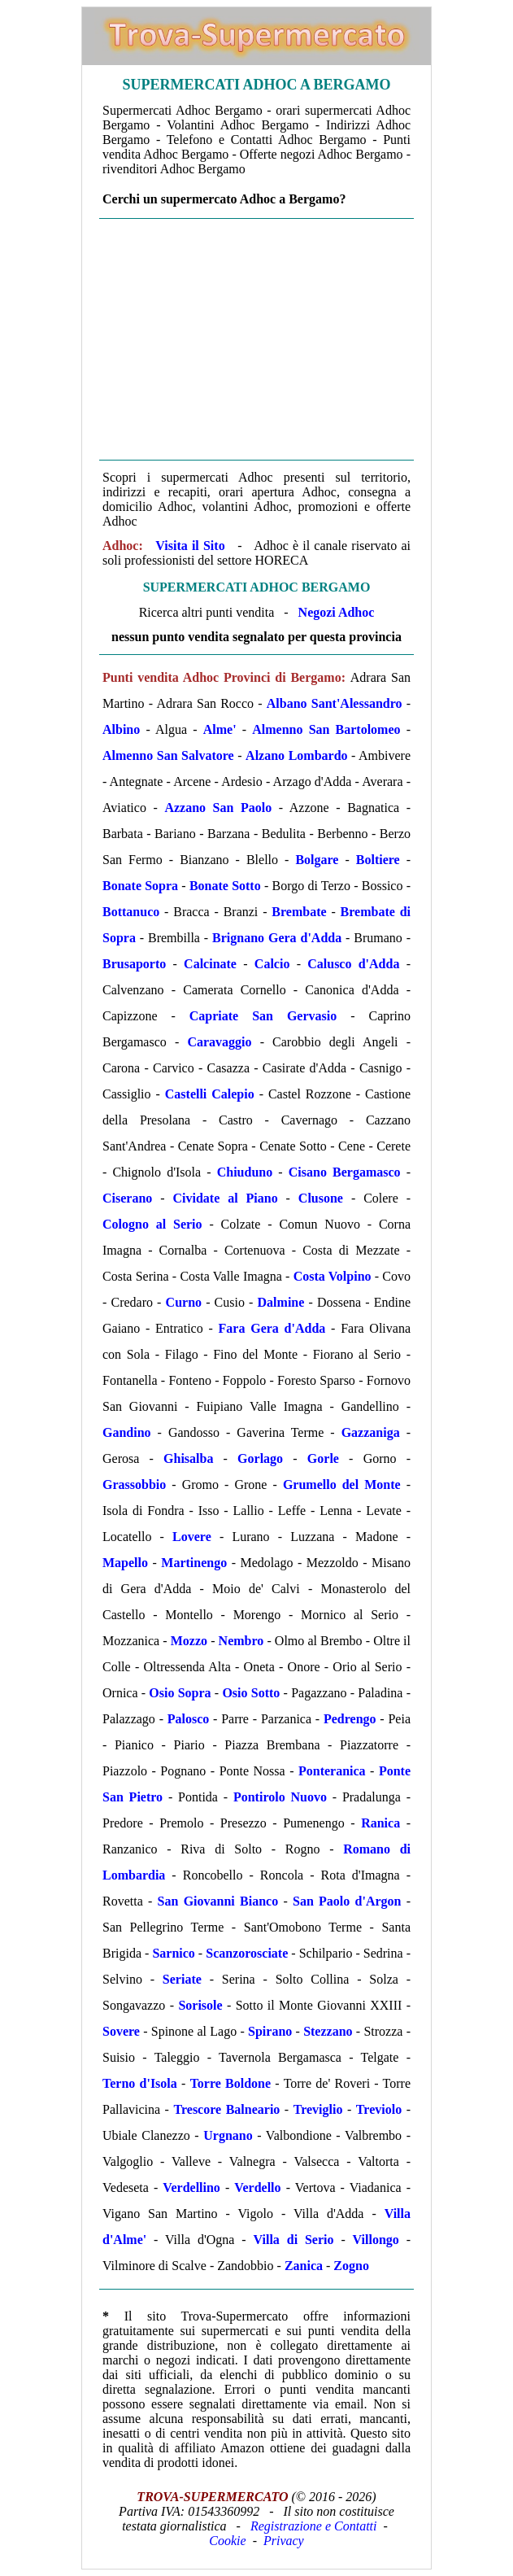  What do you see at coordinates (332, 1771) in the screenshot?
I see `Ponteranica` at bounding box center [332, 1771].